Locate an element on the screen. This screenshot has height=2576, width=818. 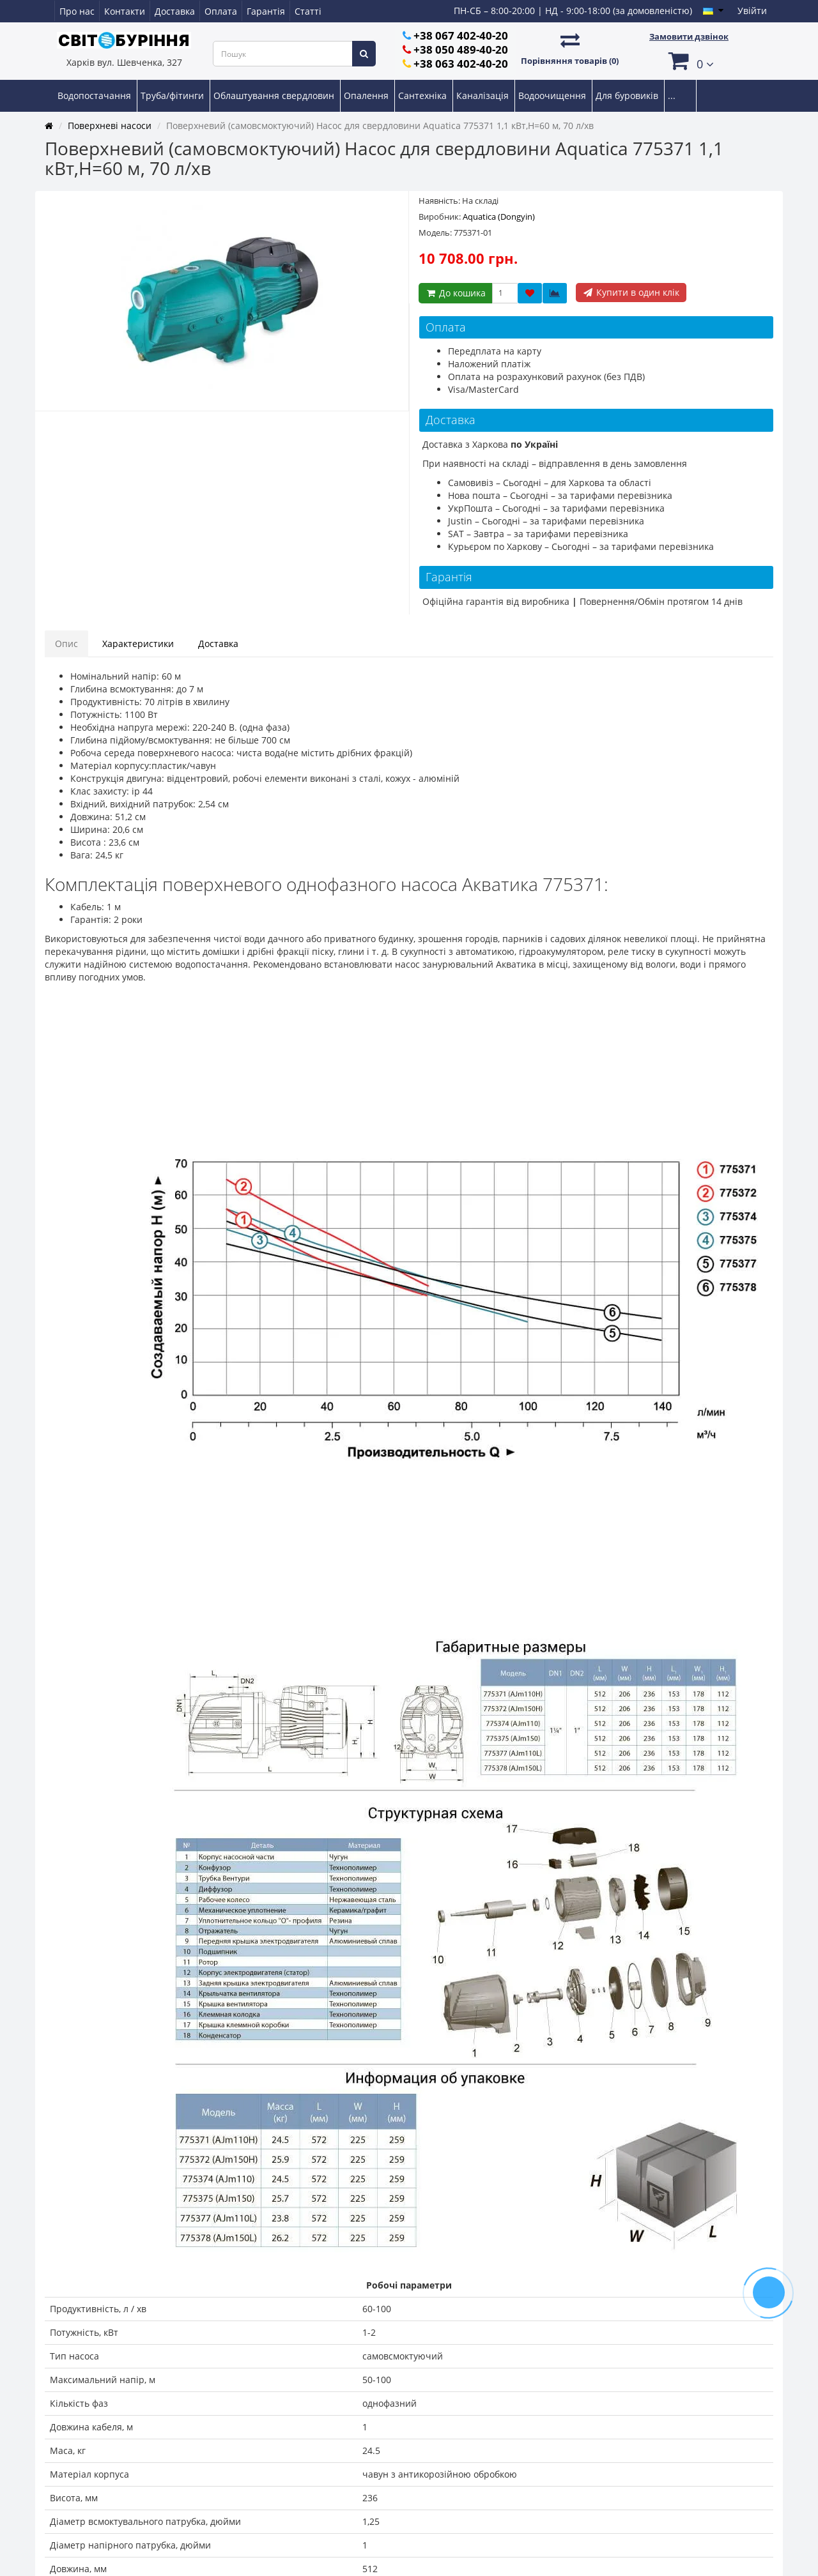
+38 063 402-40-20 is located at coordinates (460, 63).